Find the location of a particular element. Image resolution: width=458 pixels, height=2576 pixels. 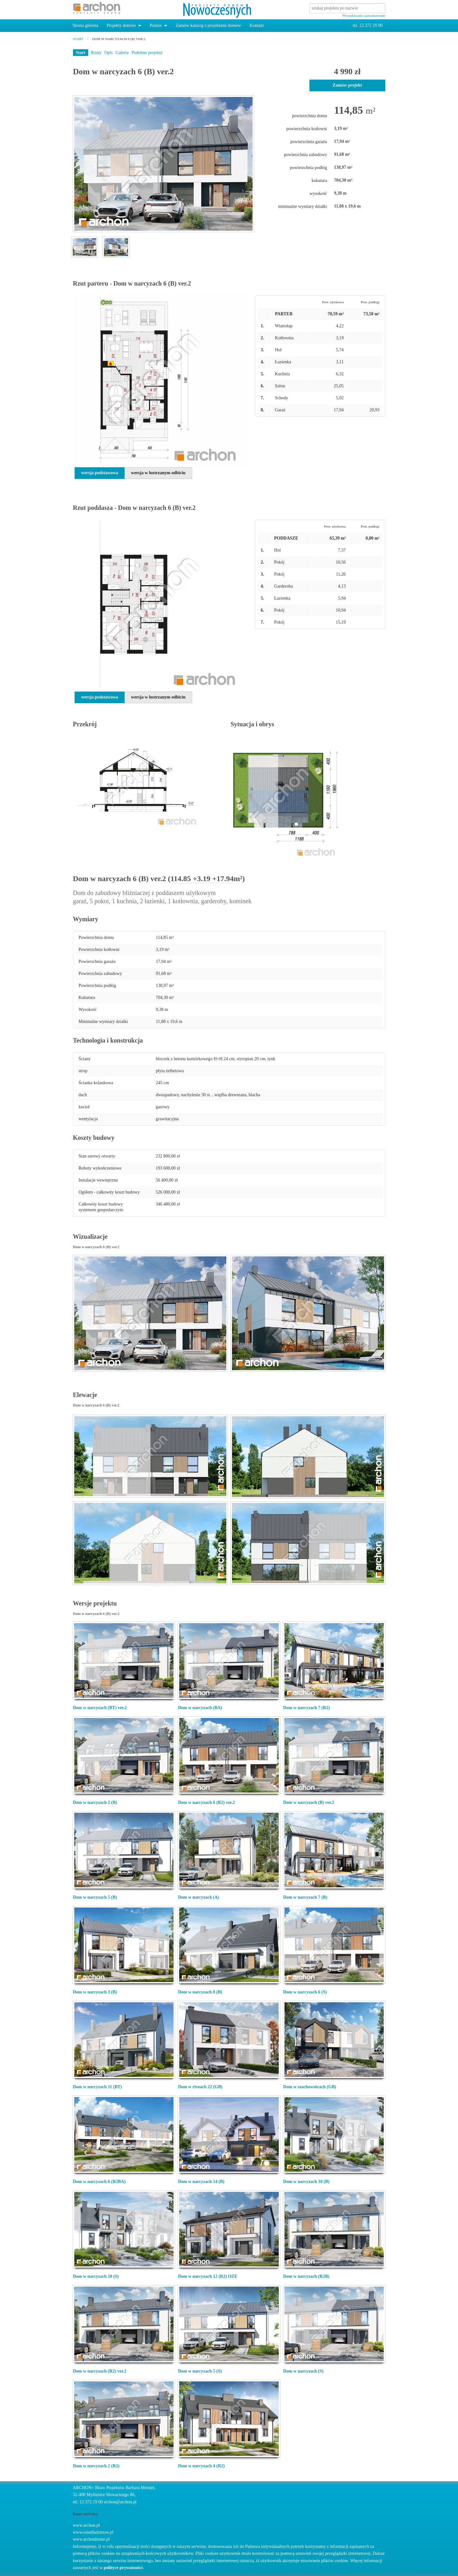

Dom w narcyzach 8 (B) is located at coordinates (200, 1992).